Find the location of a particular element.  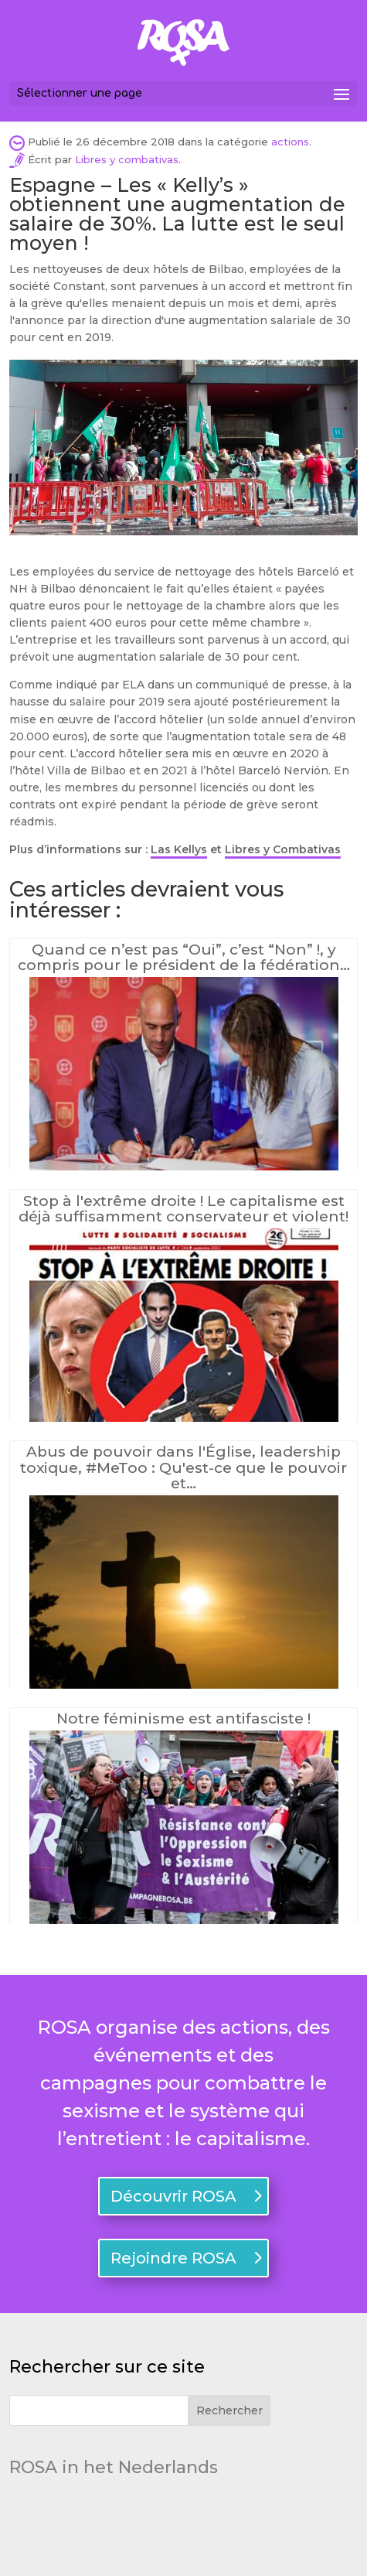

actions is located at coordinates (290, 141).